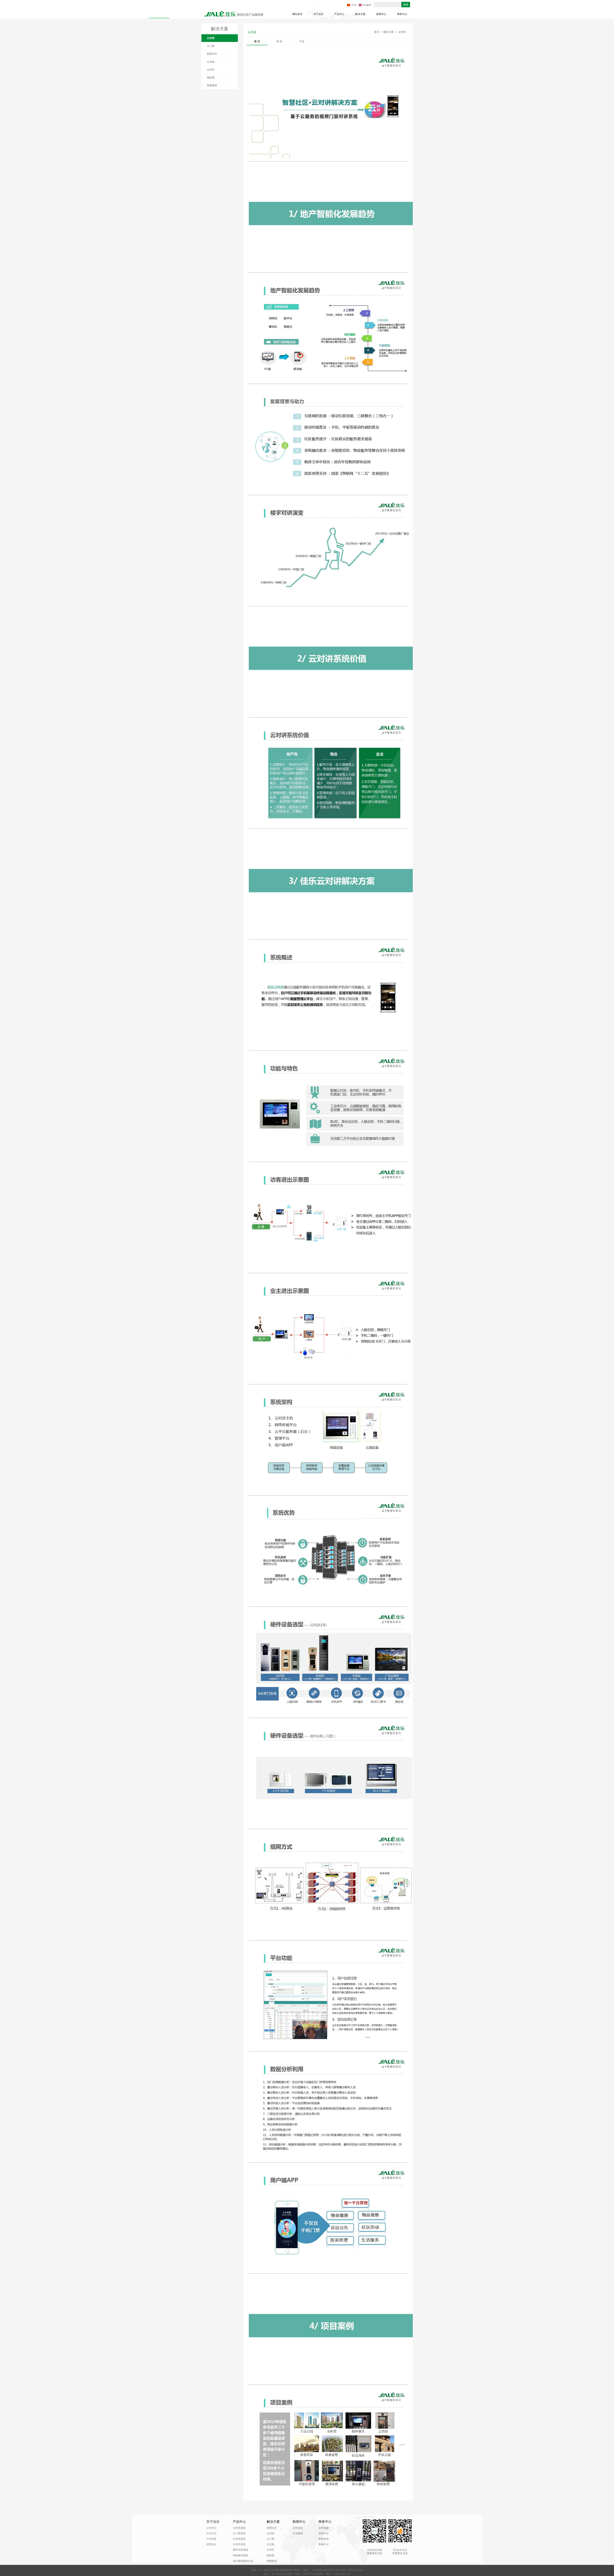  I want to click on 产品中心, so click(339, 14).